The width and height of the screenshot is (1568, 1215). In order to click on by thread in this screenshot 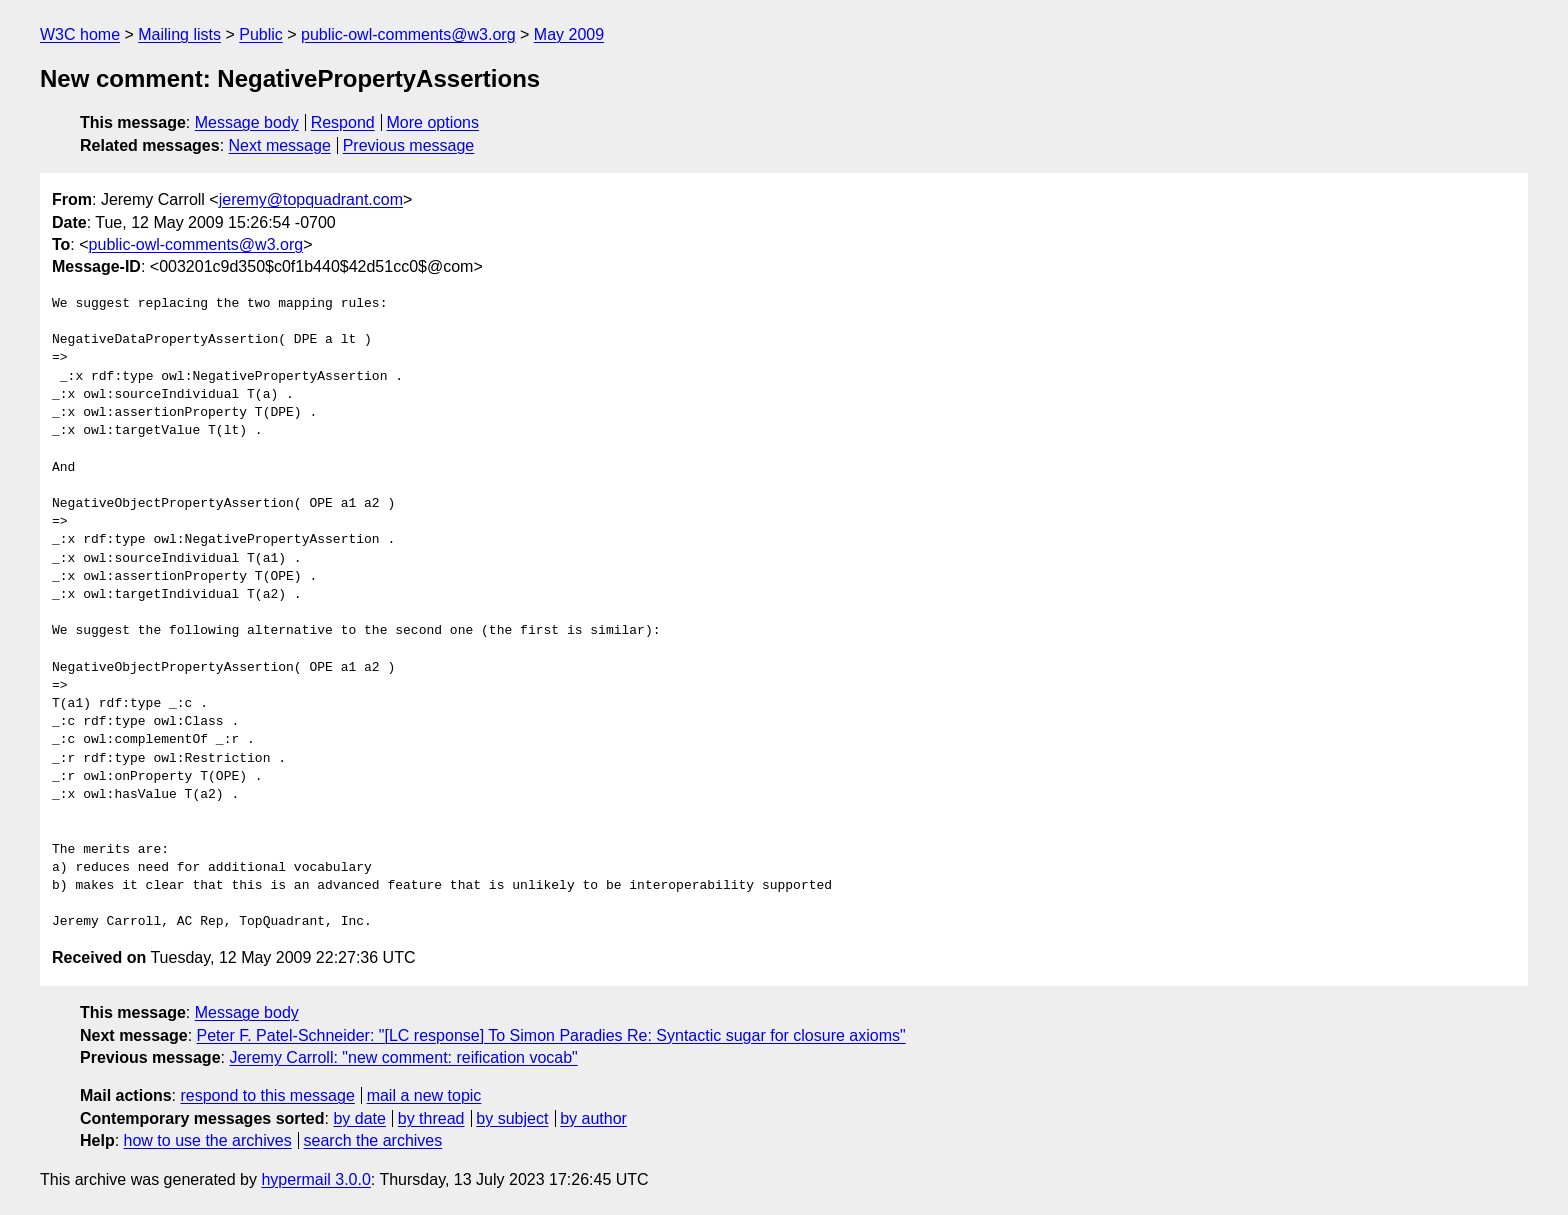, I will do `click(431, 1118)`.